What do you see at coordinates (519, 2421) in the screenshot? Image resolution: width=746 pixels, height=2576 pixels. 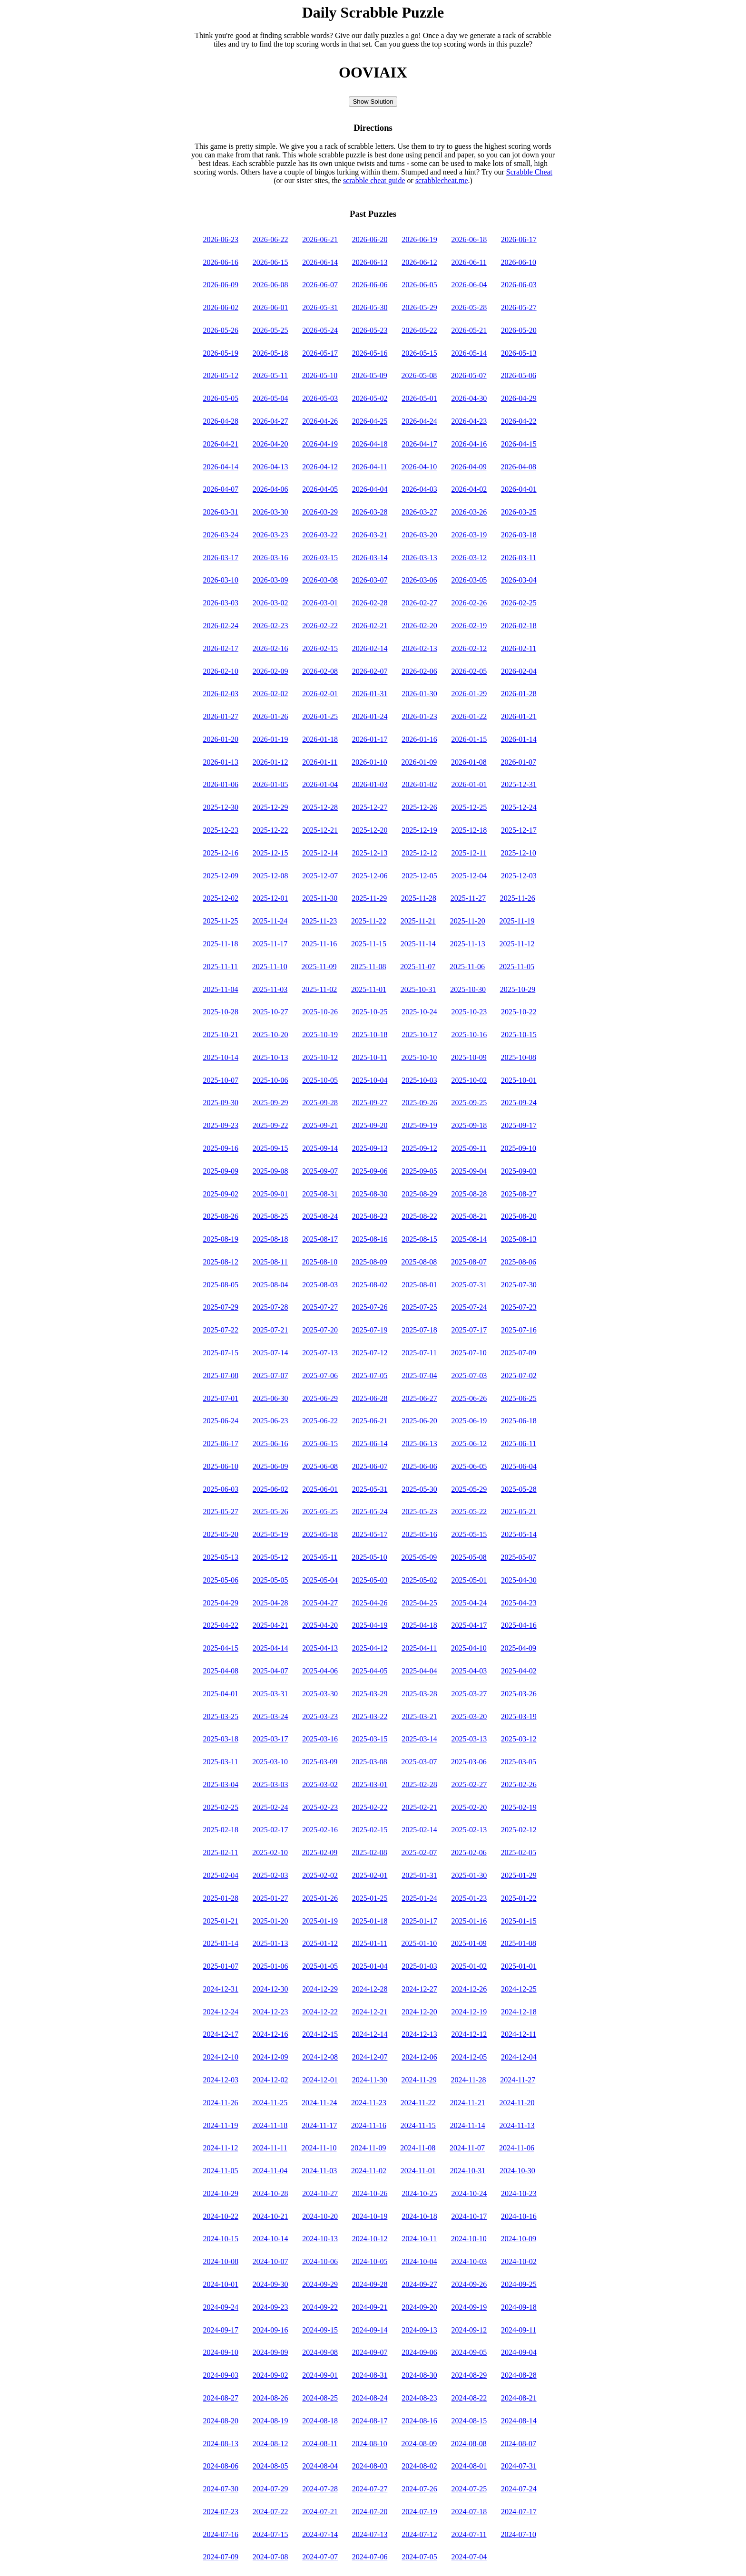 I see `2024-08-14` at bounding box center [519, 2421].